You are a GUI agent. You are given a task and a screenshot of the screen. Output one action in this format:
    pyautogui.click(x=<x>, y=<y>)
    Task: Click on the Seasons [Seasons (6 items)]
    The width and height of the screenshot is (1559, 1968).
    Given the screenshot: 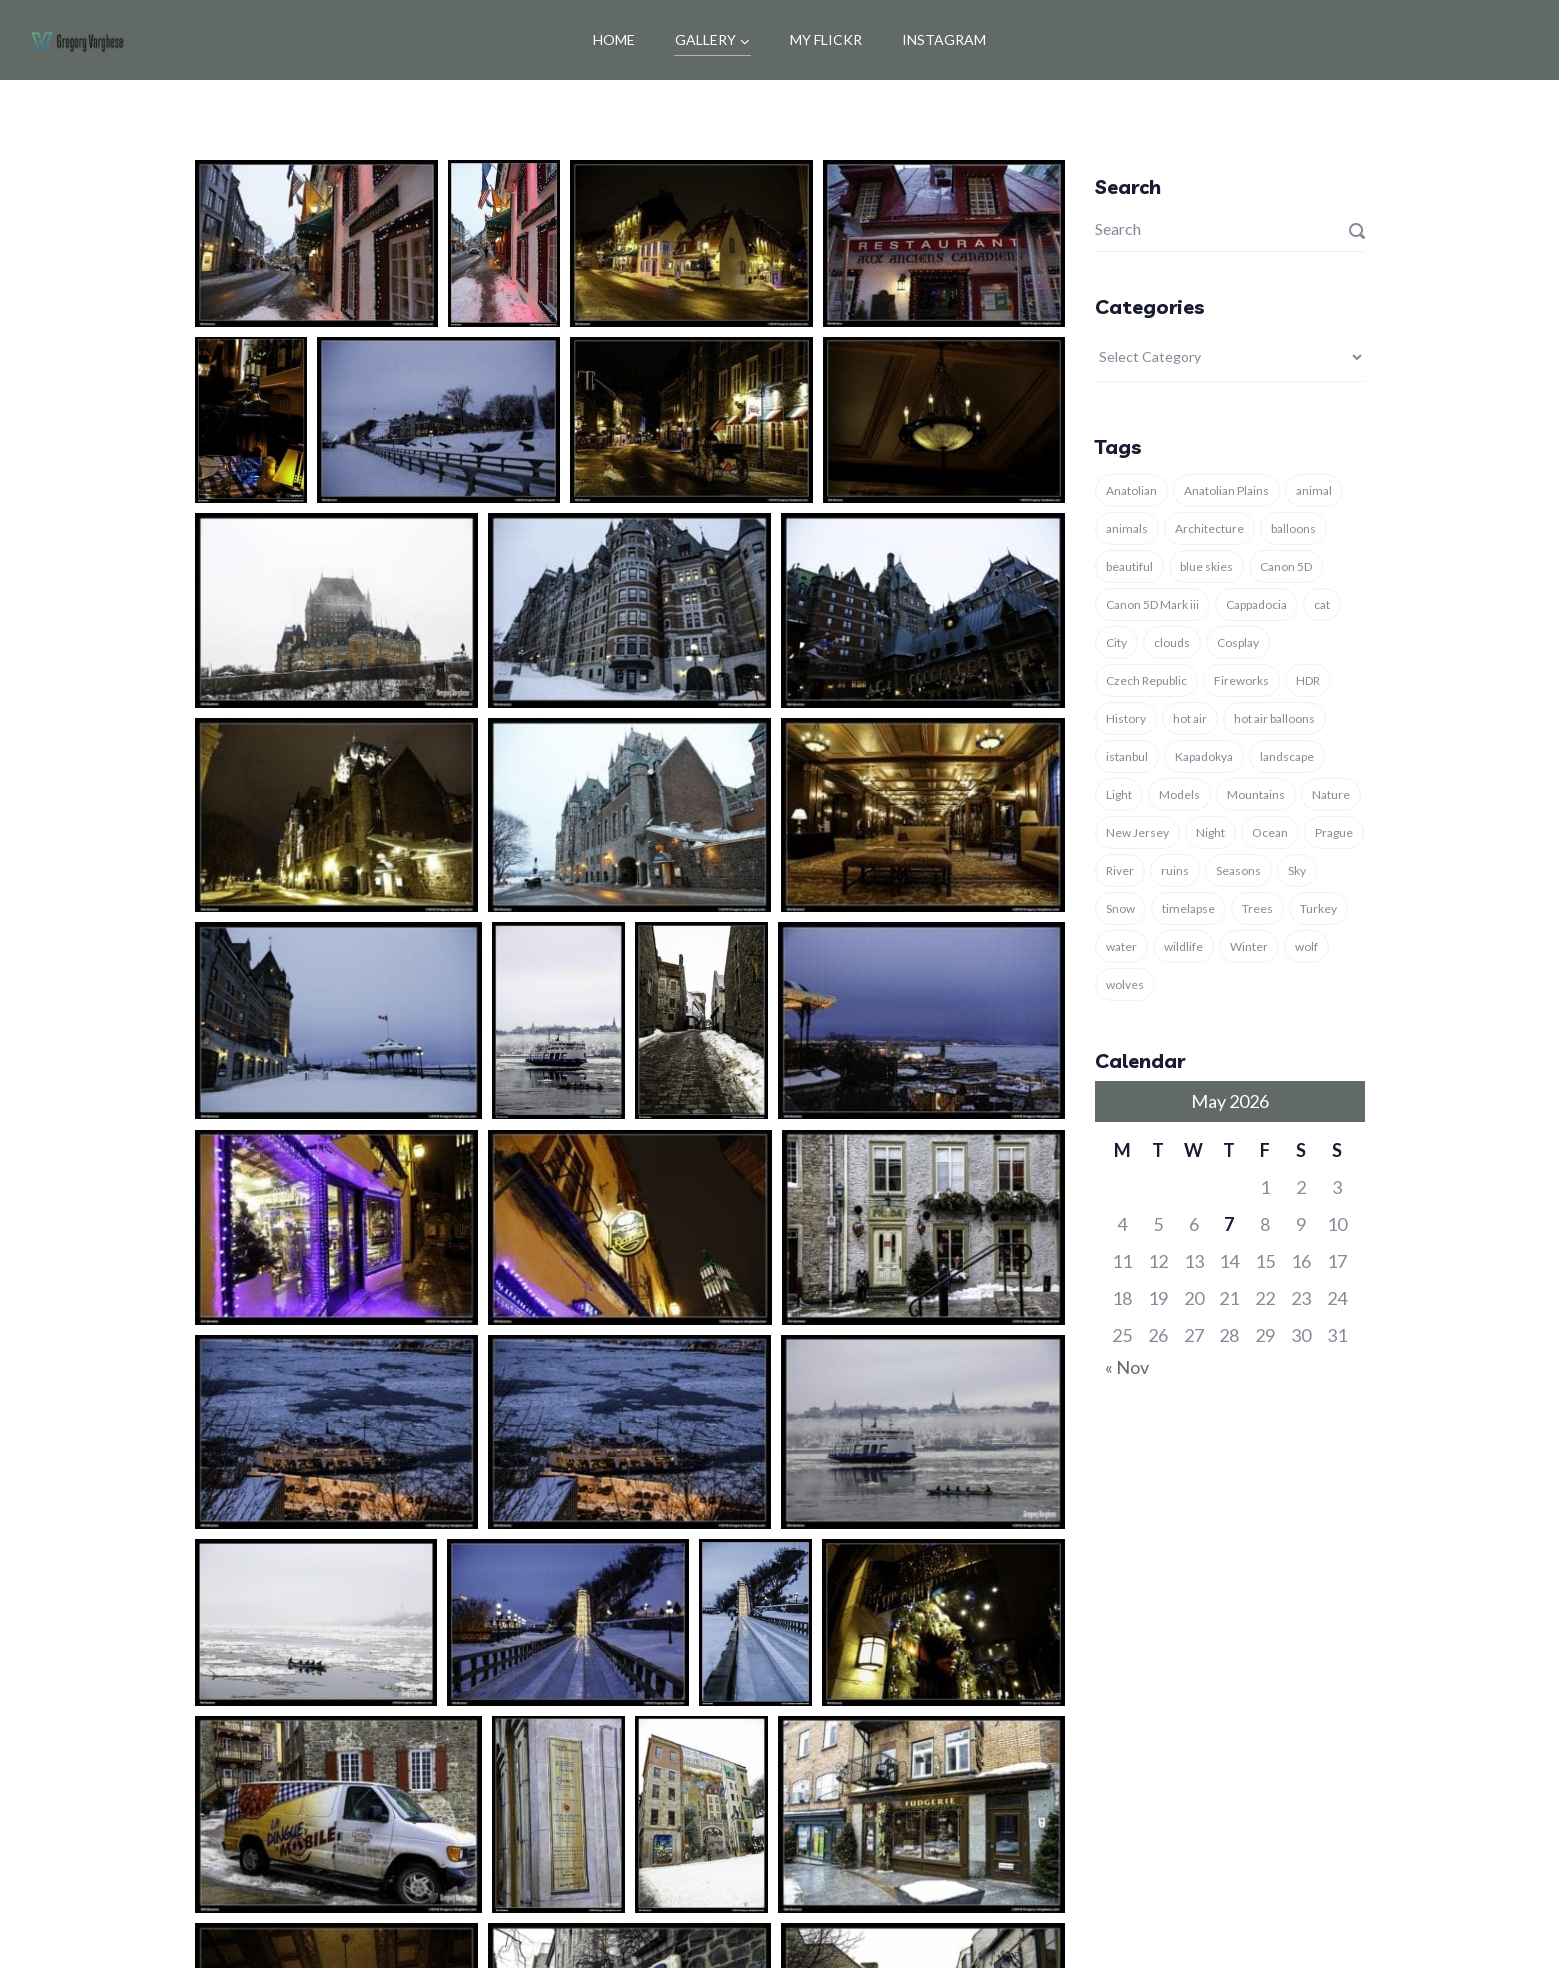 What is the action you would take?
    pyautogui.click(x=1238, y=870)
    